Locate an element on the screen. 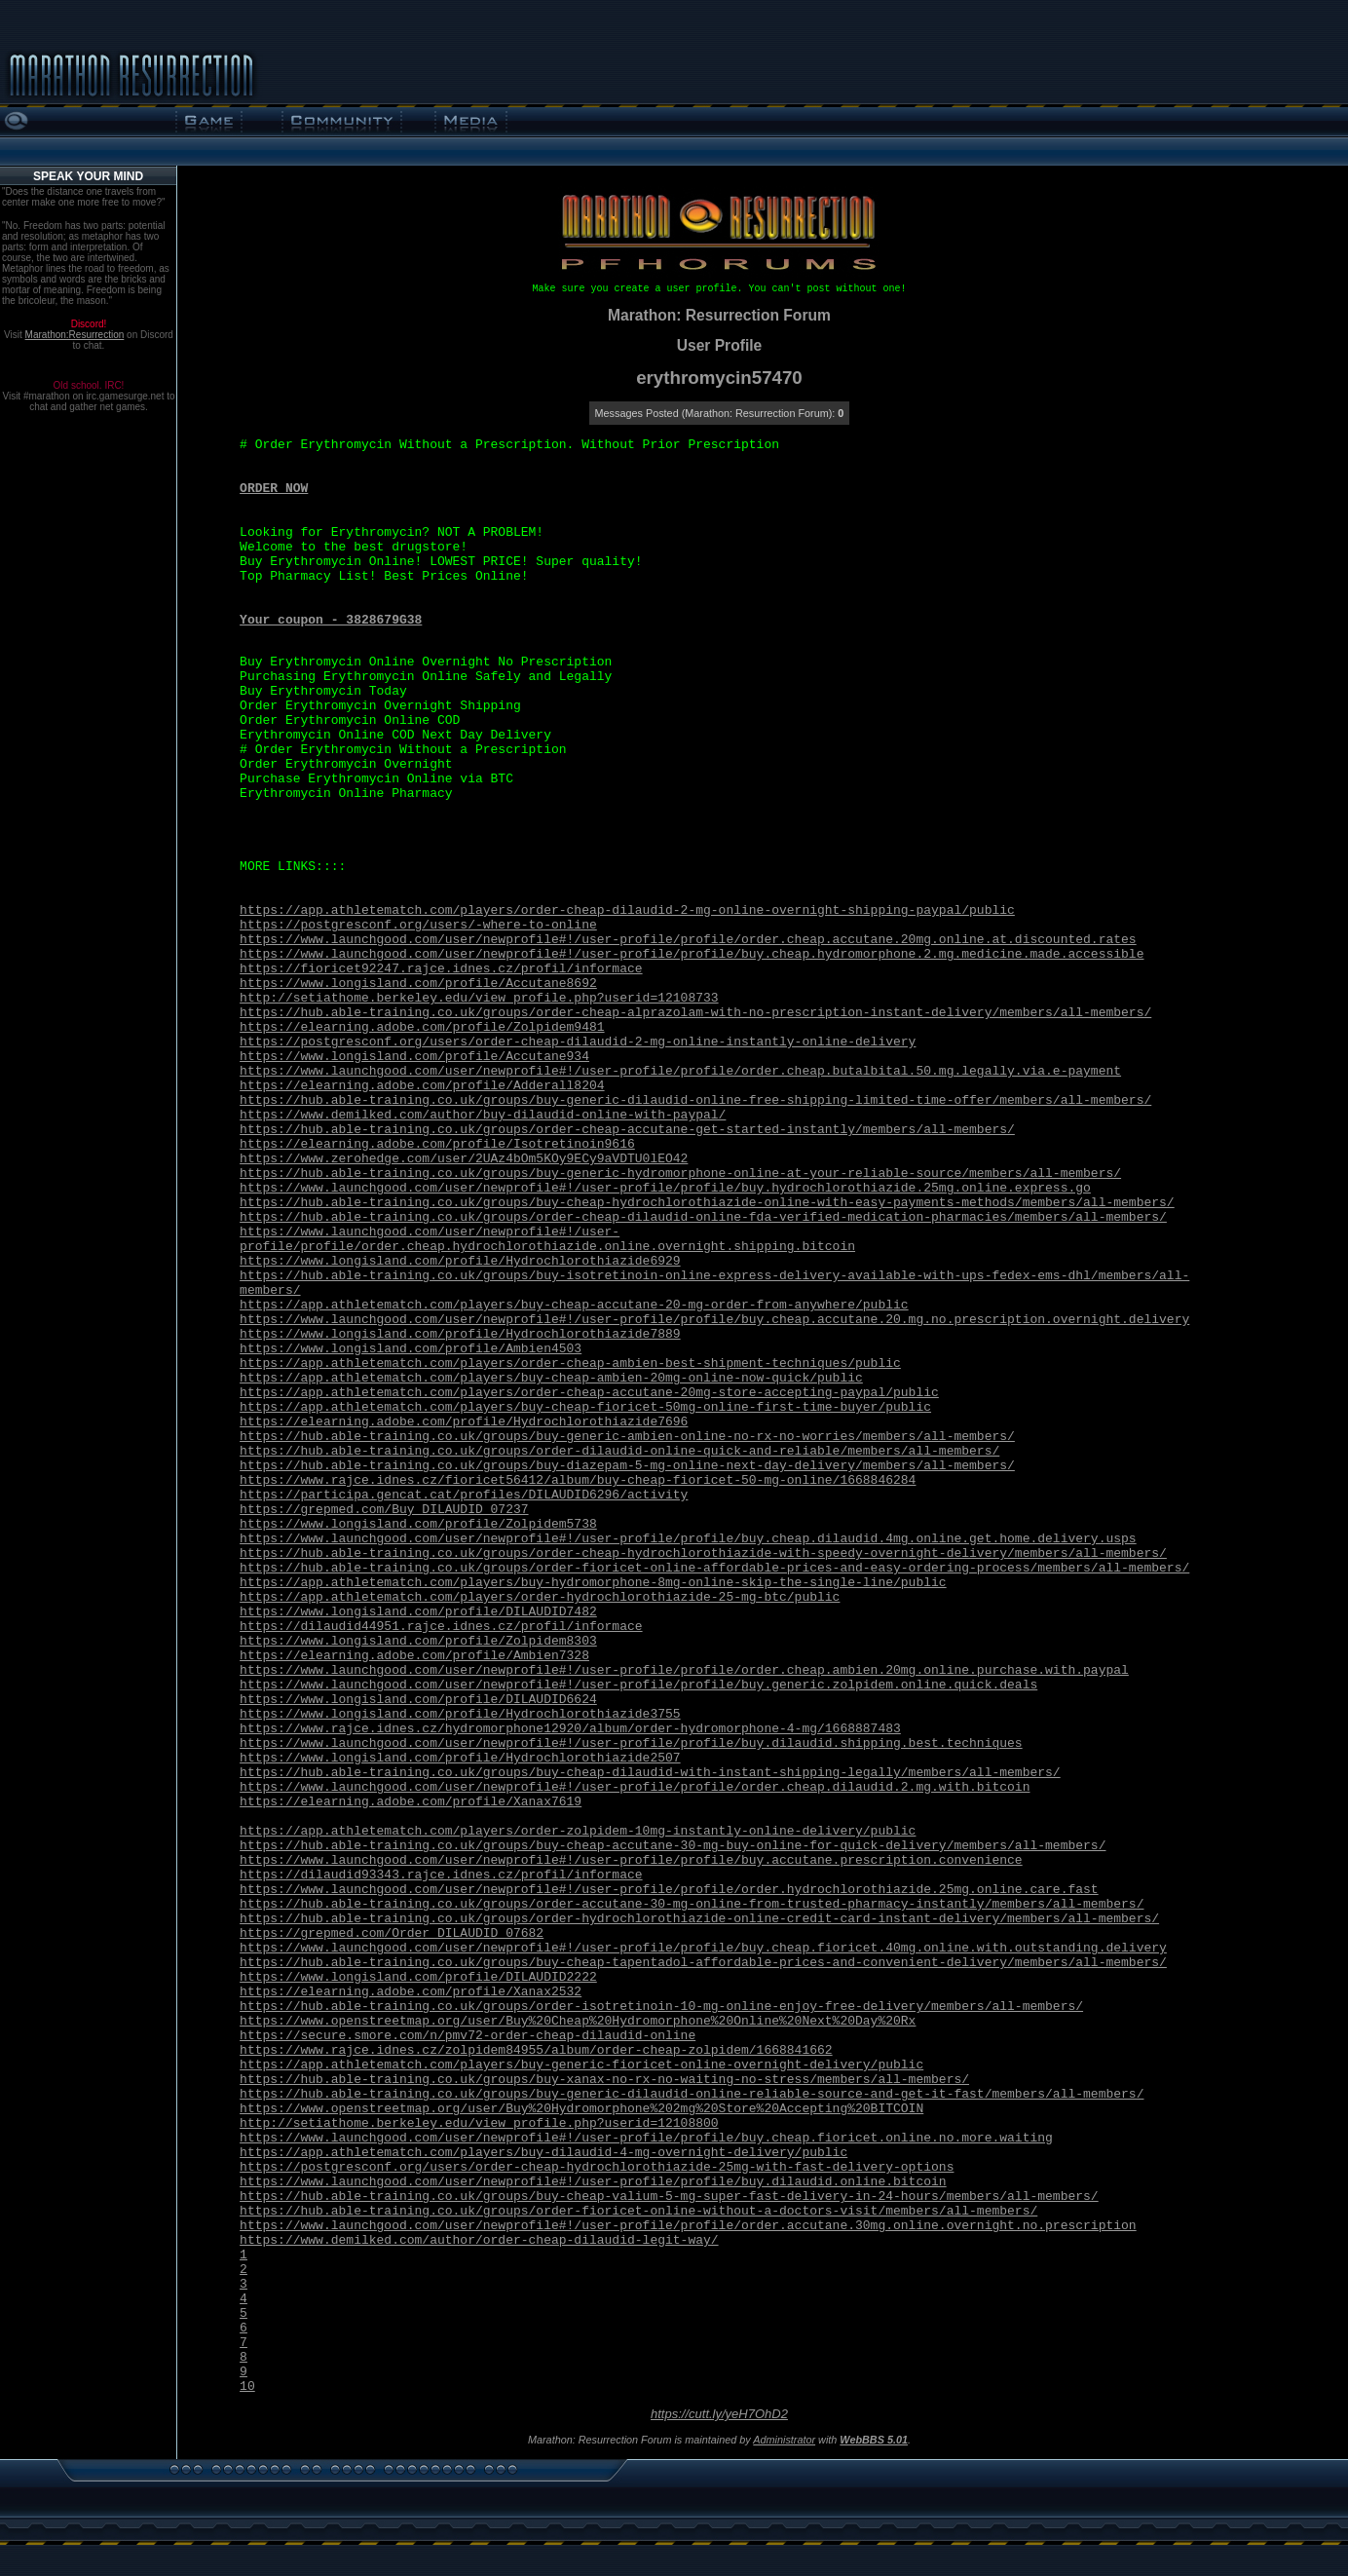 The image size is (1348, 2576). https://app.athletematch.com/players/order-zolpidem-10mg-instantly-online-delivery/public is located at coordinates (578, 1831).